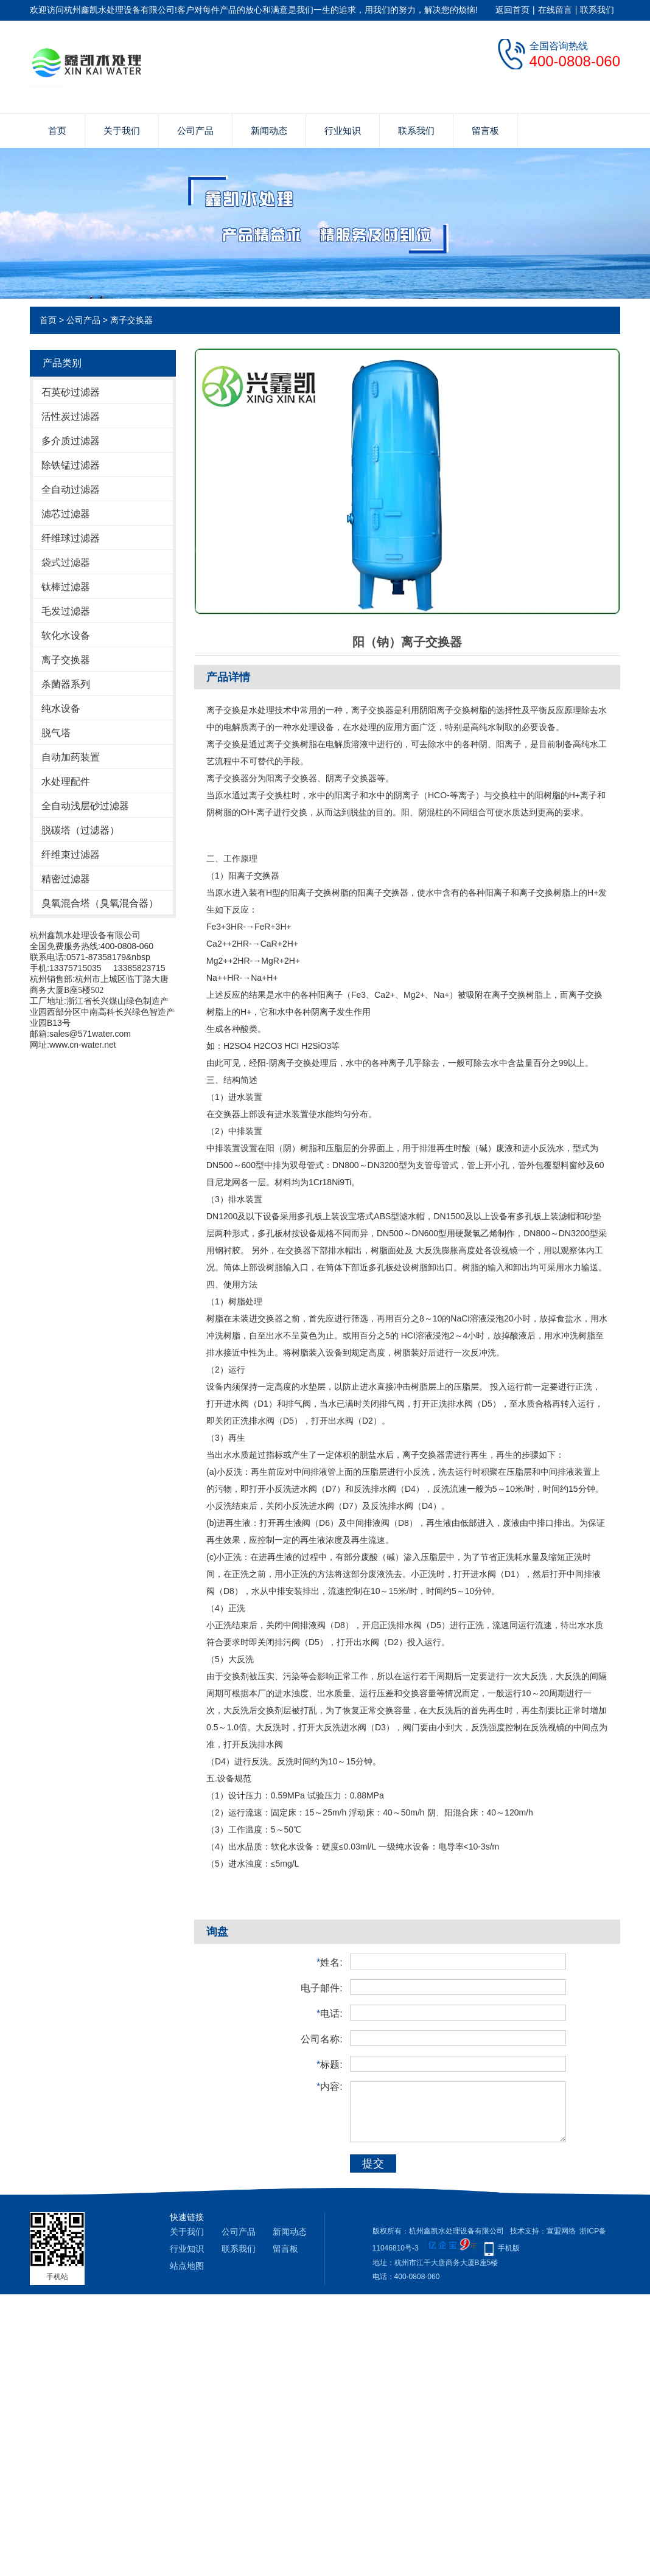  What do you see at coordinates (70, 441) in the screenshot?
I see `多介质过滤器` at bounding box center [70, 441].